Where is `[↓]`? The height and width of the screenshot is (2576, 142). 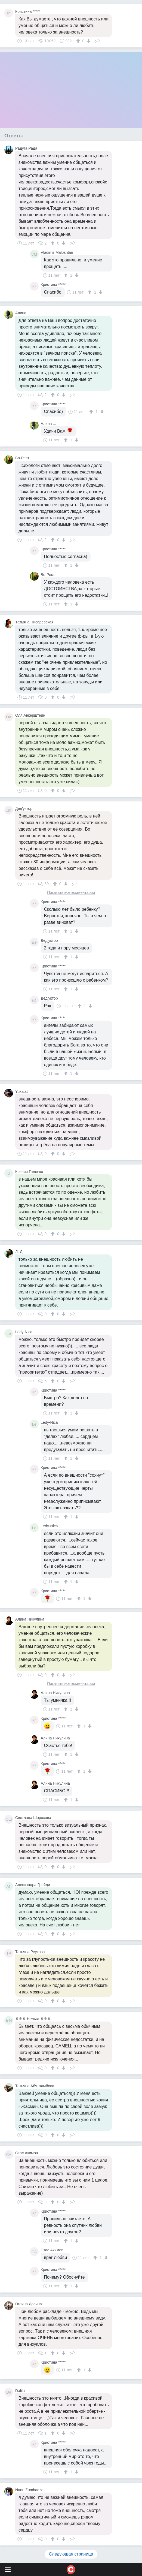 [↓] is located at coordinates (88, 41).